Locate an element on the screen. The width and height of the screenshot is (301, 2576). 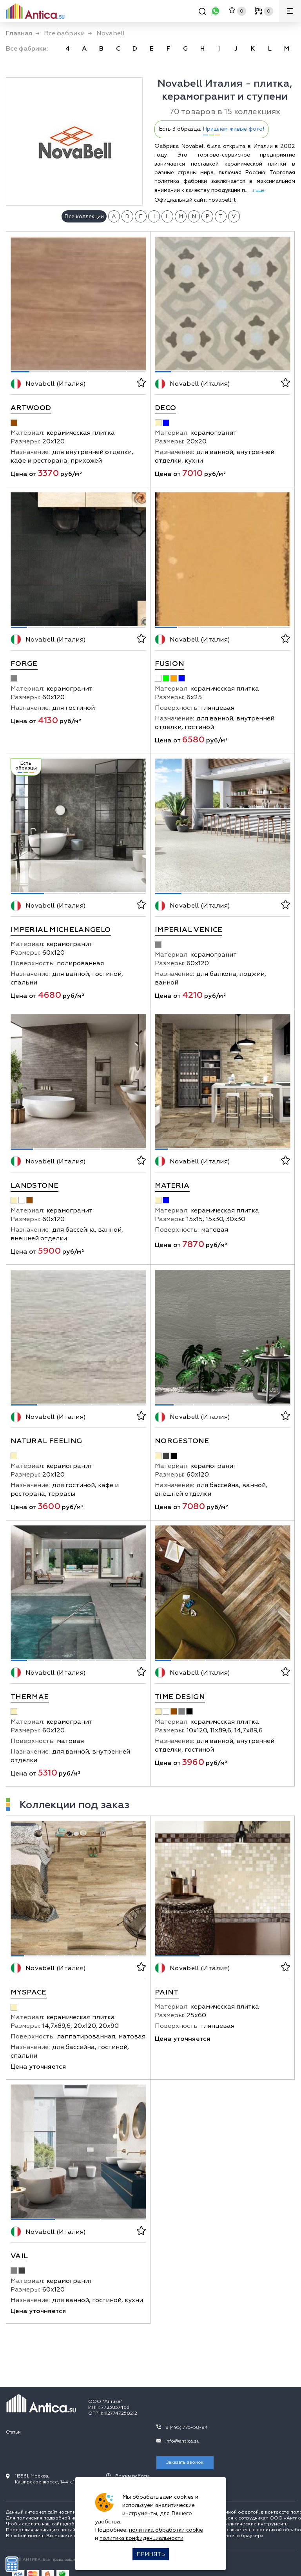
Natural Feeling is located at coordinates (46, 1441).